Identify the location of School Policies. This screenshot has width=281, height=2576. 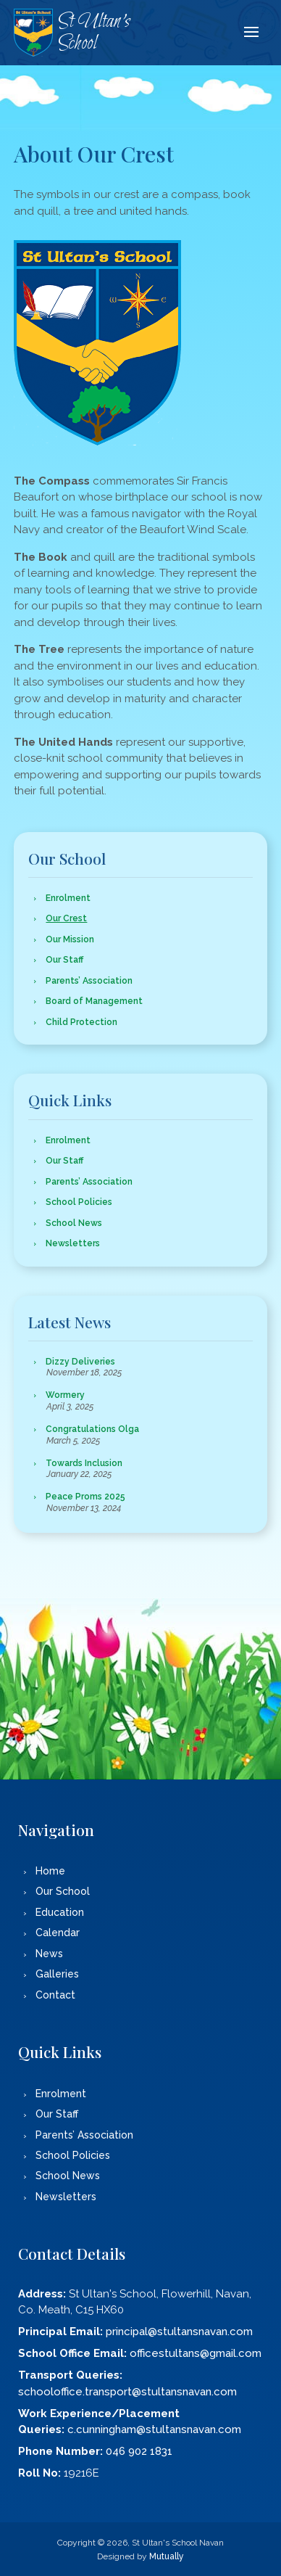
(79, 1202).